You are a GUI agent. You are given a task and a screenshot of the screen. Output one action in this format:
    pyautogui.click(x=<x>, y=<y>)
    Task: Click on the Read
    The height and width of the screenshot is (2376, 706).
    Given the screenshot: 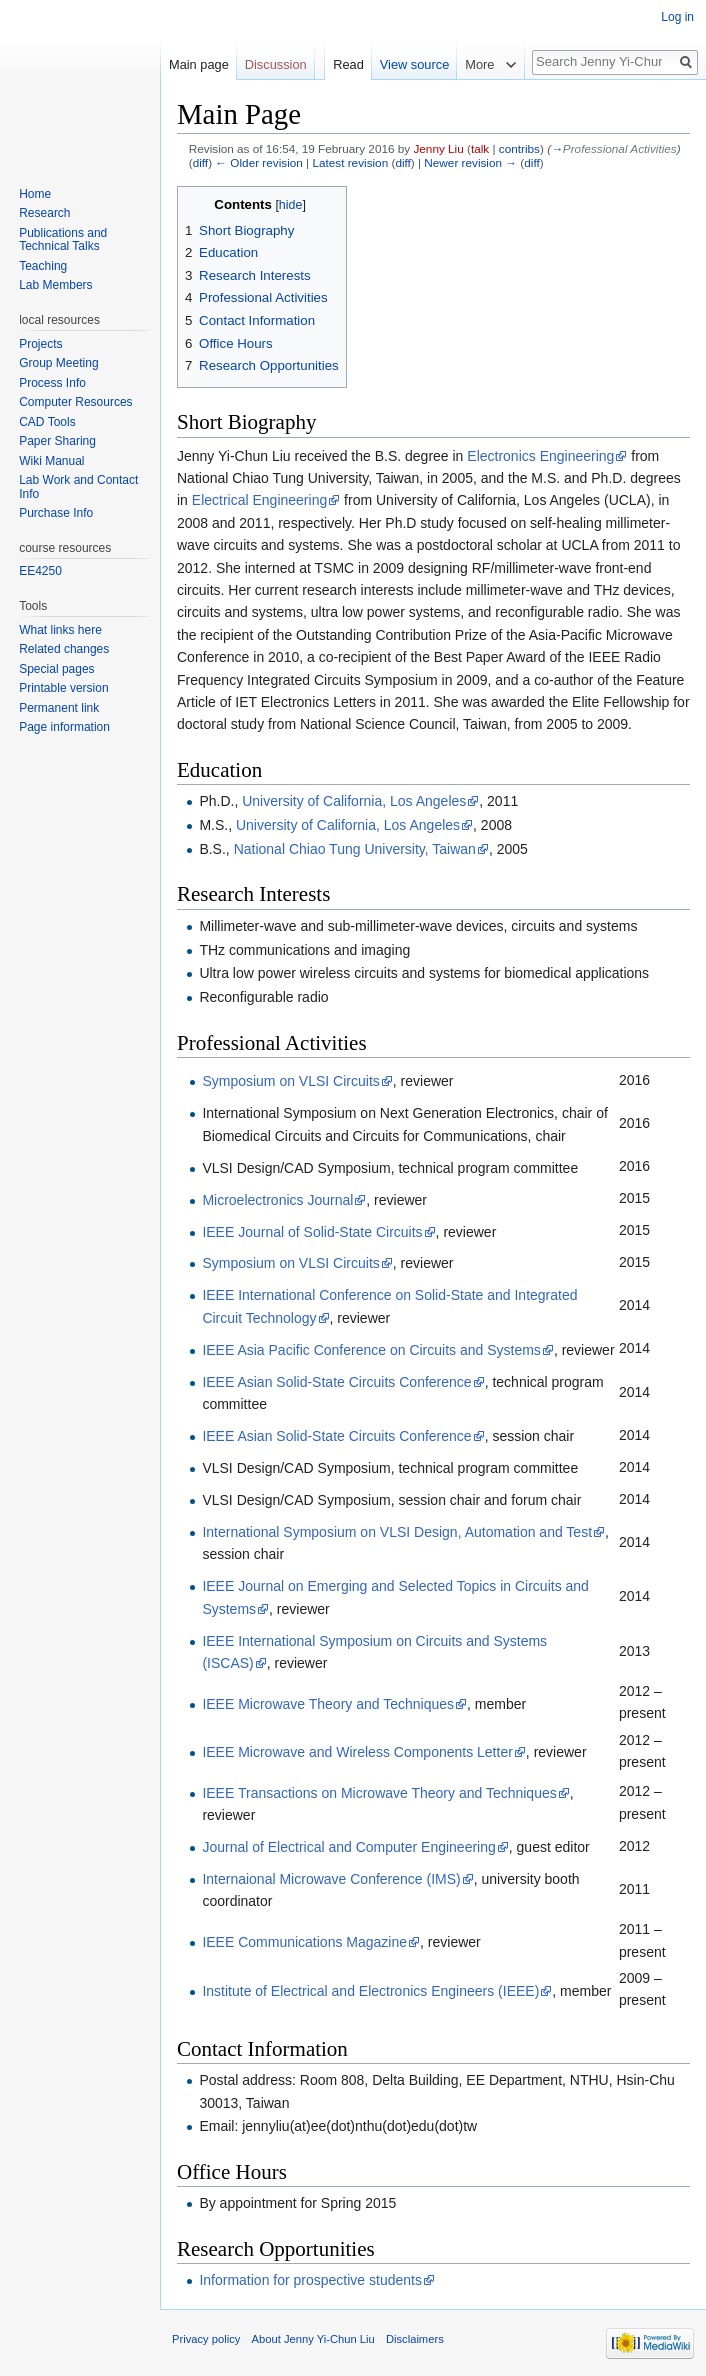 What is the action you would take?
    pyautogui.click(x=348, y=64)
    